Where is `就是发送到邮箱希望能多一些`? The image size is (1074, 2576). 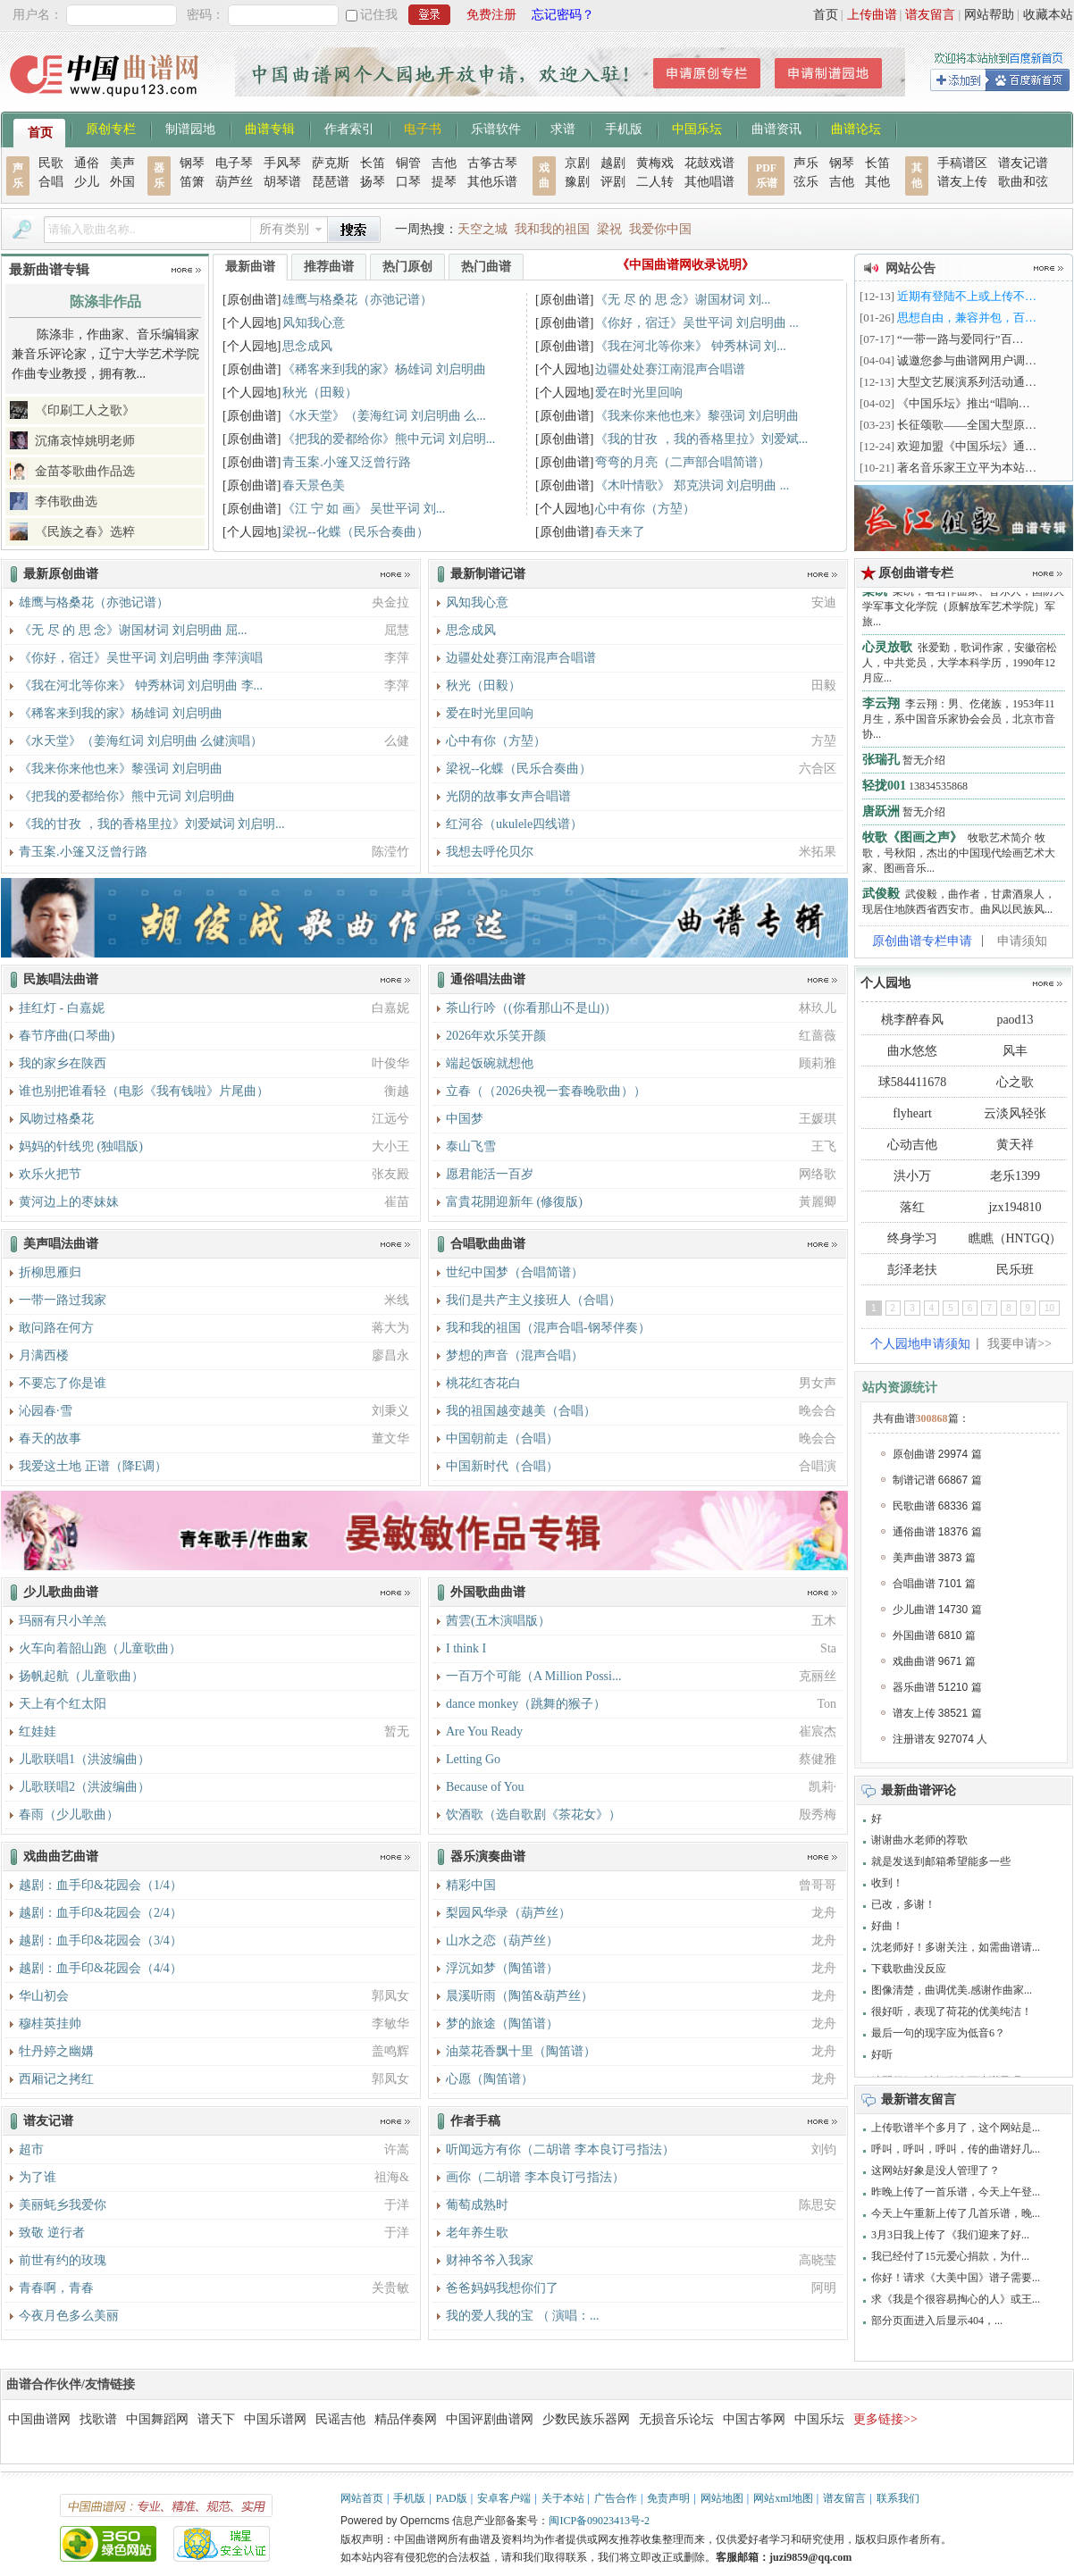
就是发送到邮箱希望能多一些 is located at coordinates (941, 1861).